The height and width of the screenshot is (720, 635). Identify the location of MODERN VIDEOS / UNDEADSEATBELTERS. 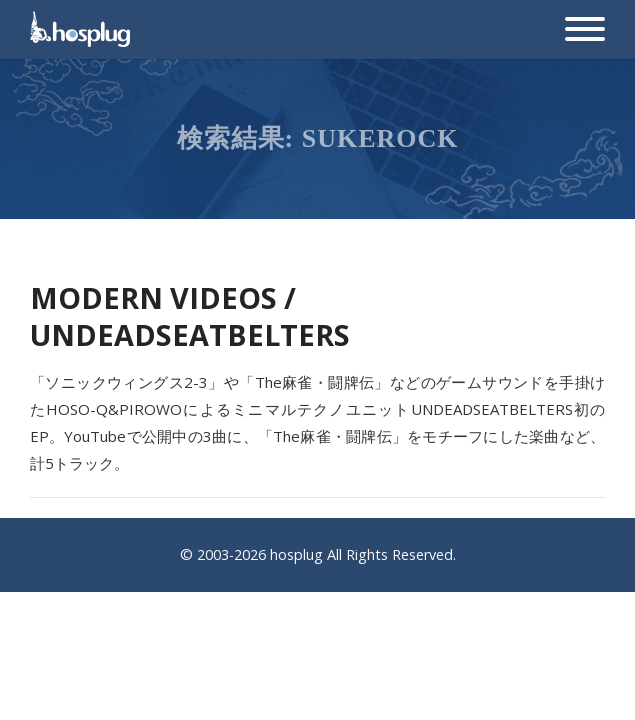
(190, 316).